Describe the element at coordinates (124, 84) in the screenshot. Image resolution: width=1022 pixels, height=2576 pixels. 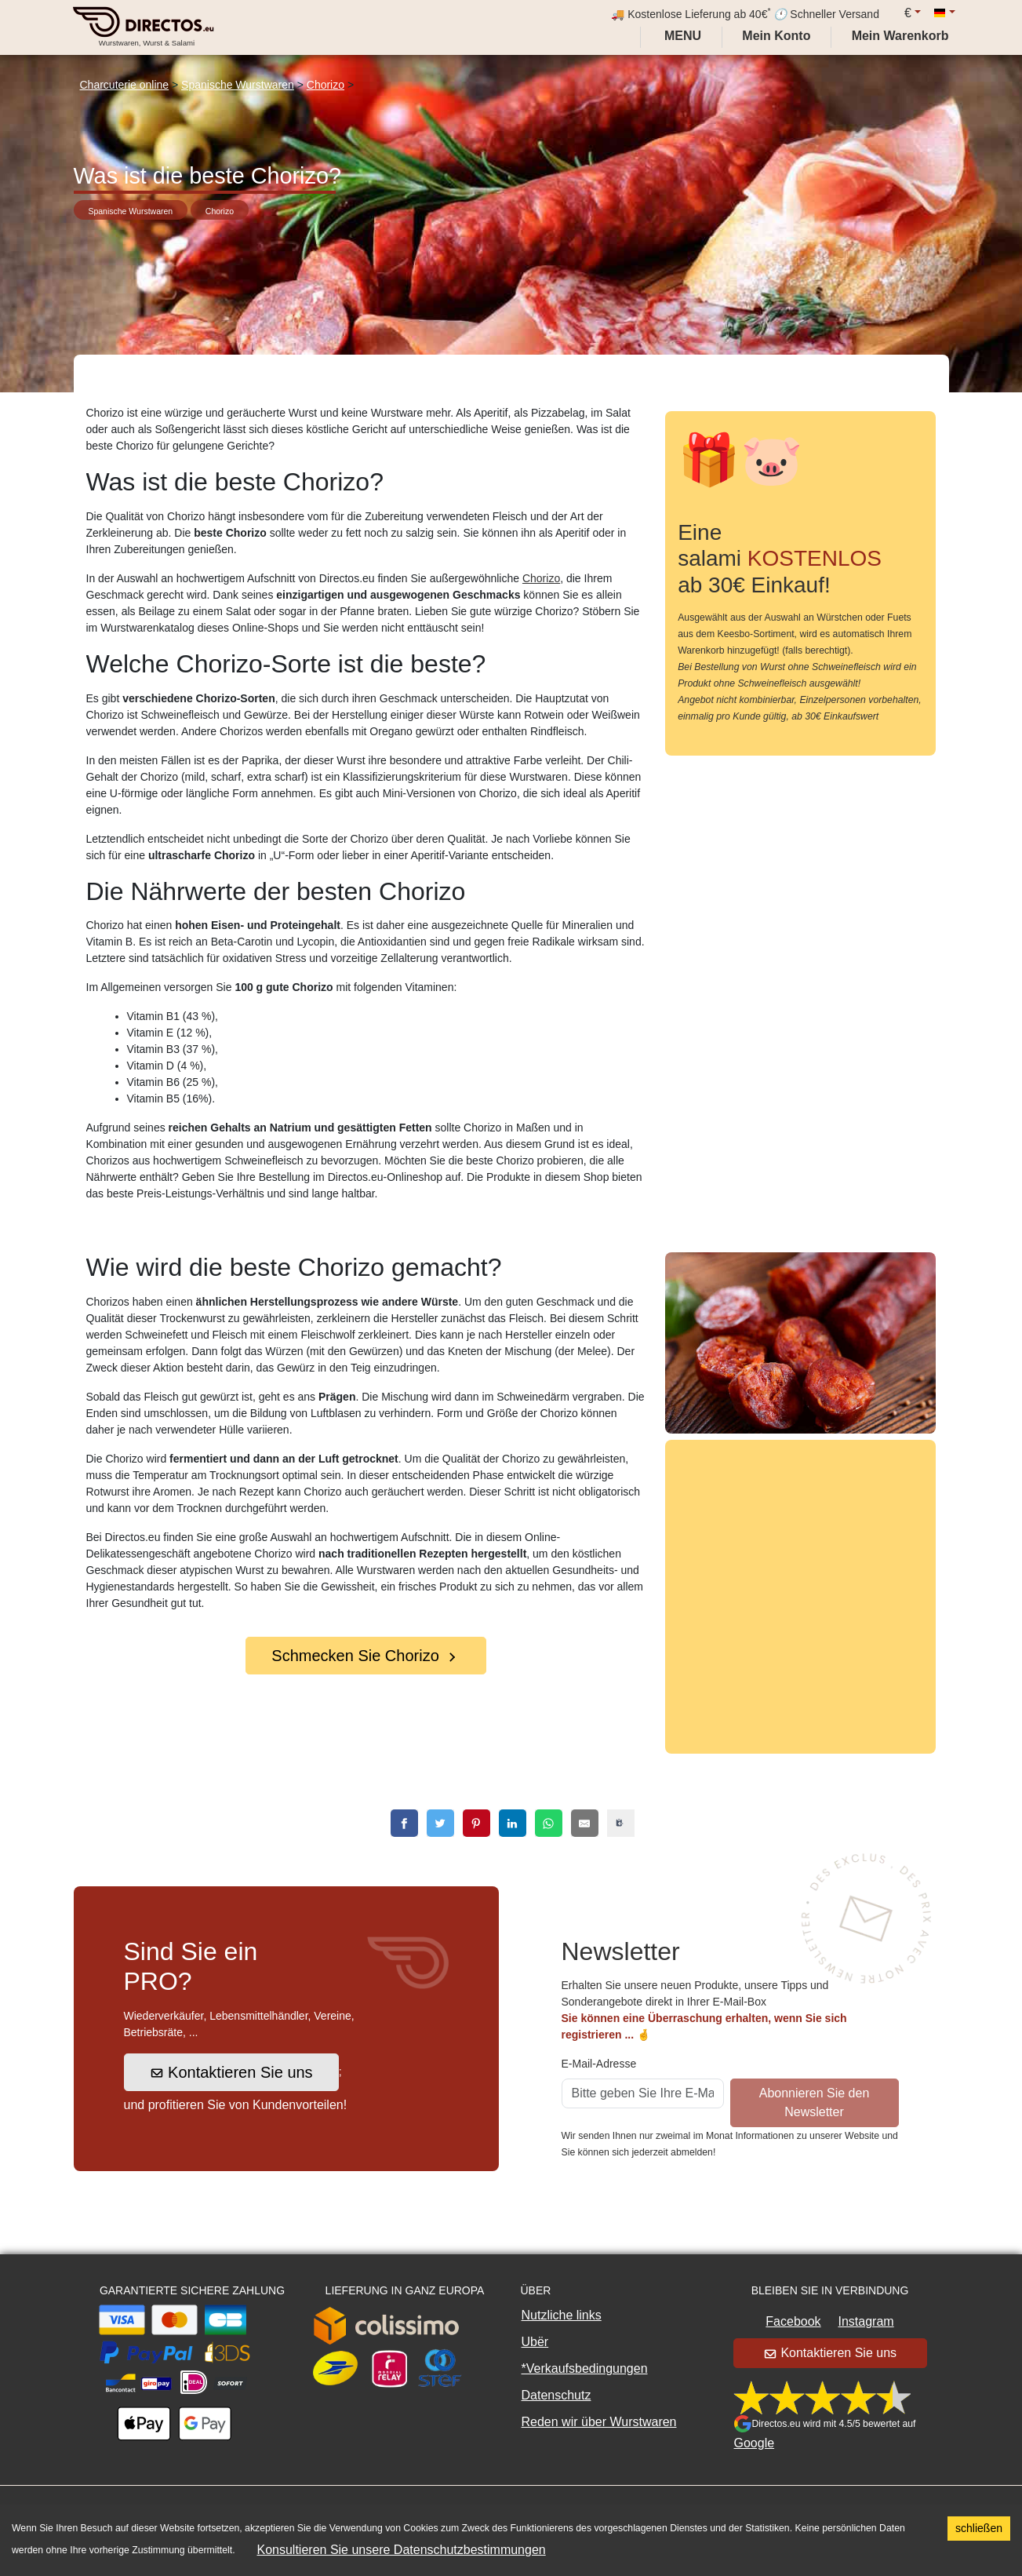
I see `Charcuterie online` at that location.